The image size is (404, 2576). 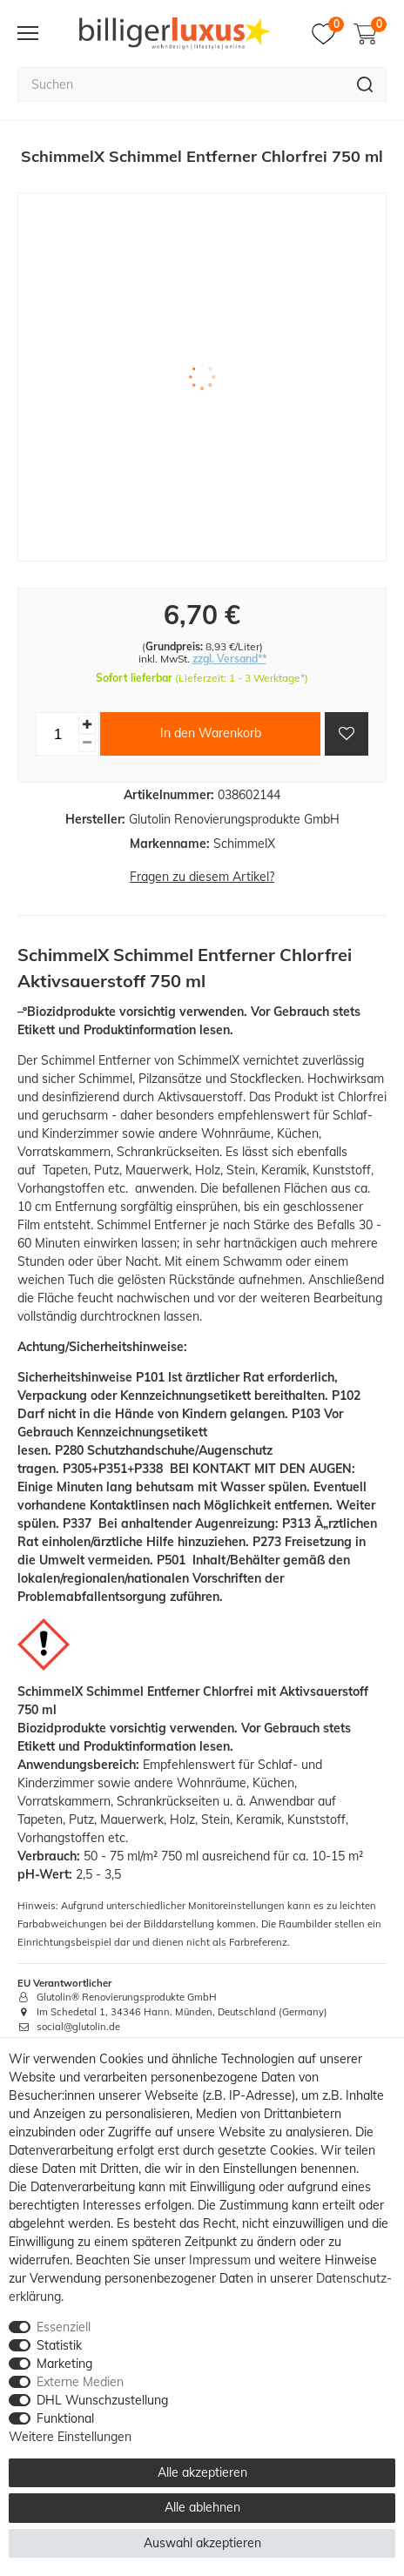 What do you see at coordinates (365, 84) in the screenshot?
I see `[Suche]` at bounding box center [365, 84].